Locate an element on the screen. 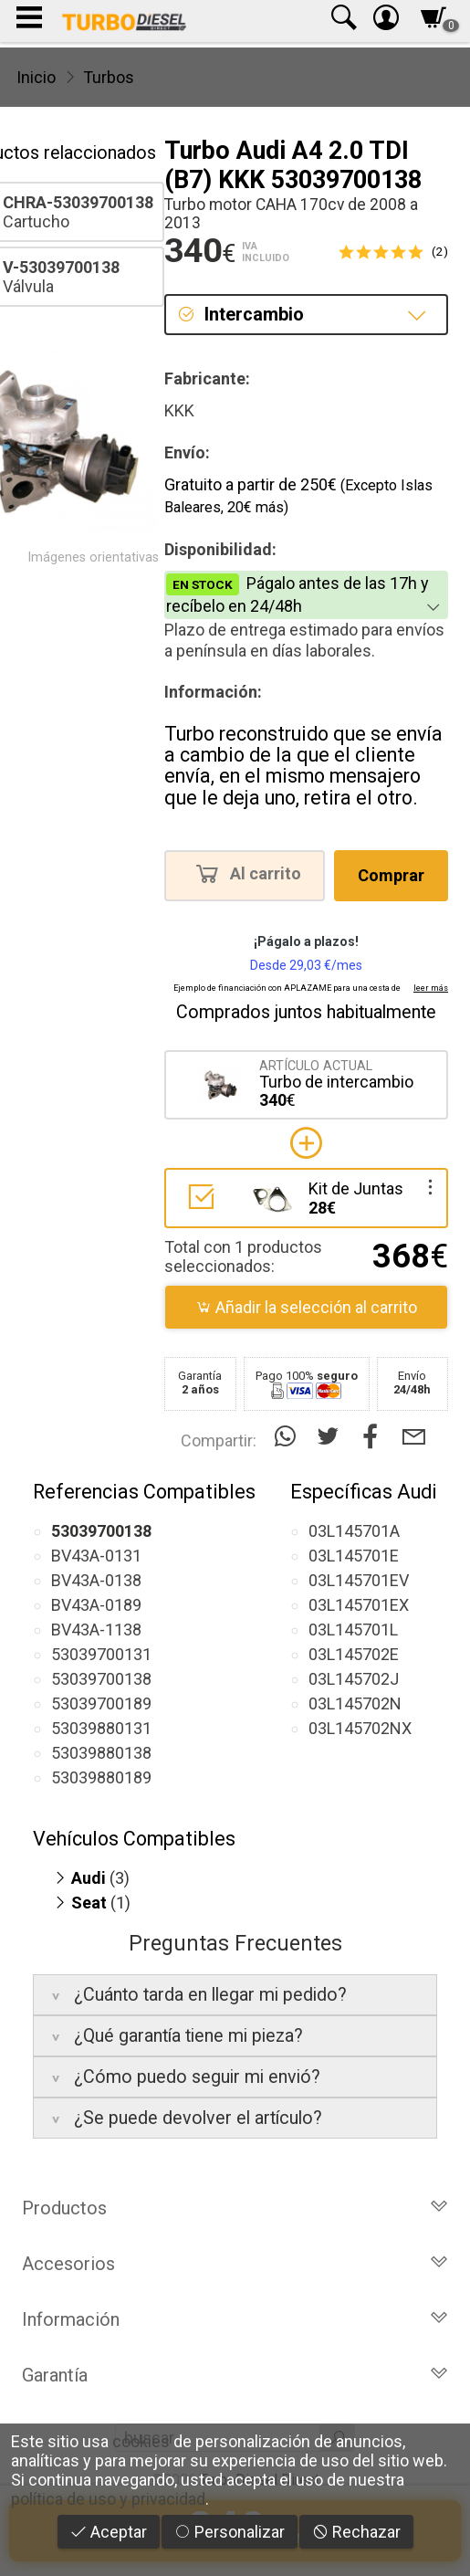 Image resolution: width=470 pixels, height=2576 pixels. 03L145702N is located at coordinates (355, 1703).